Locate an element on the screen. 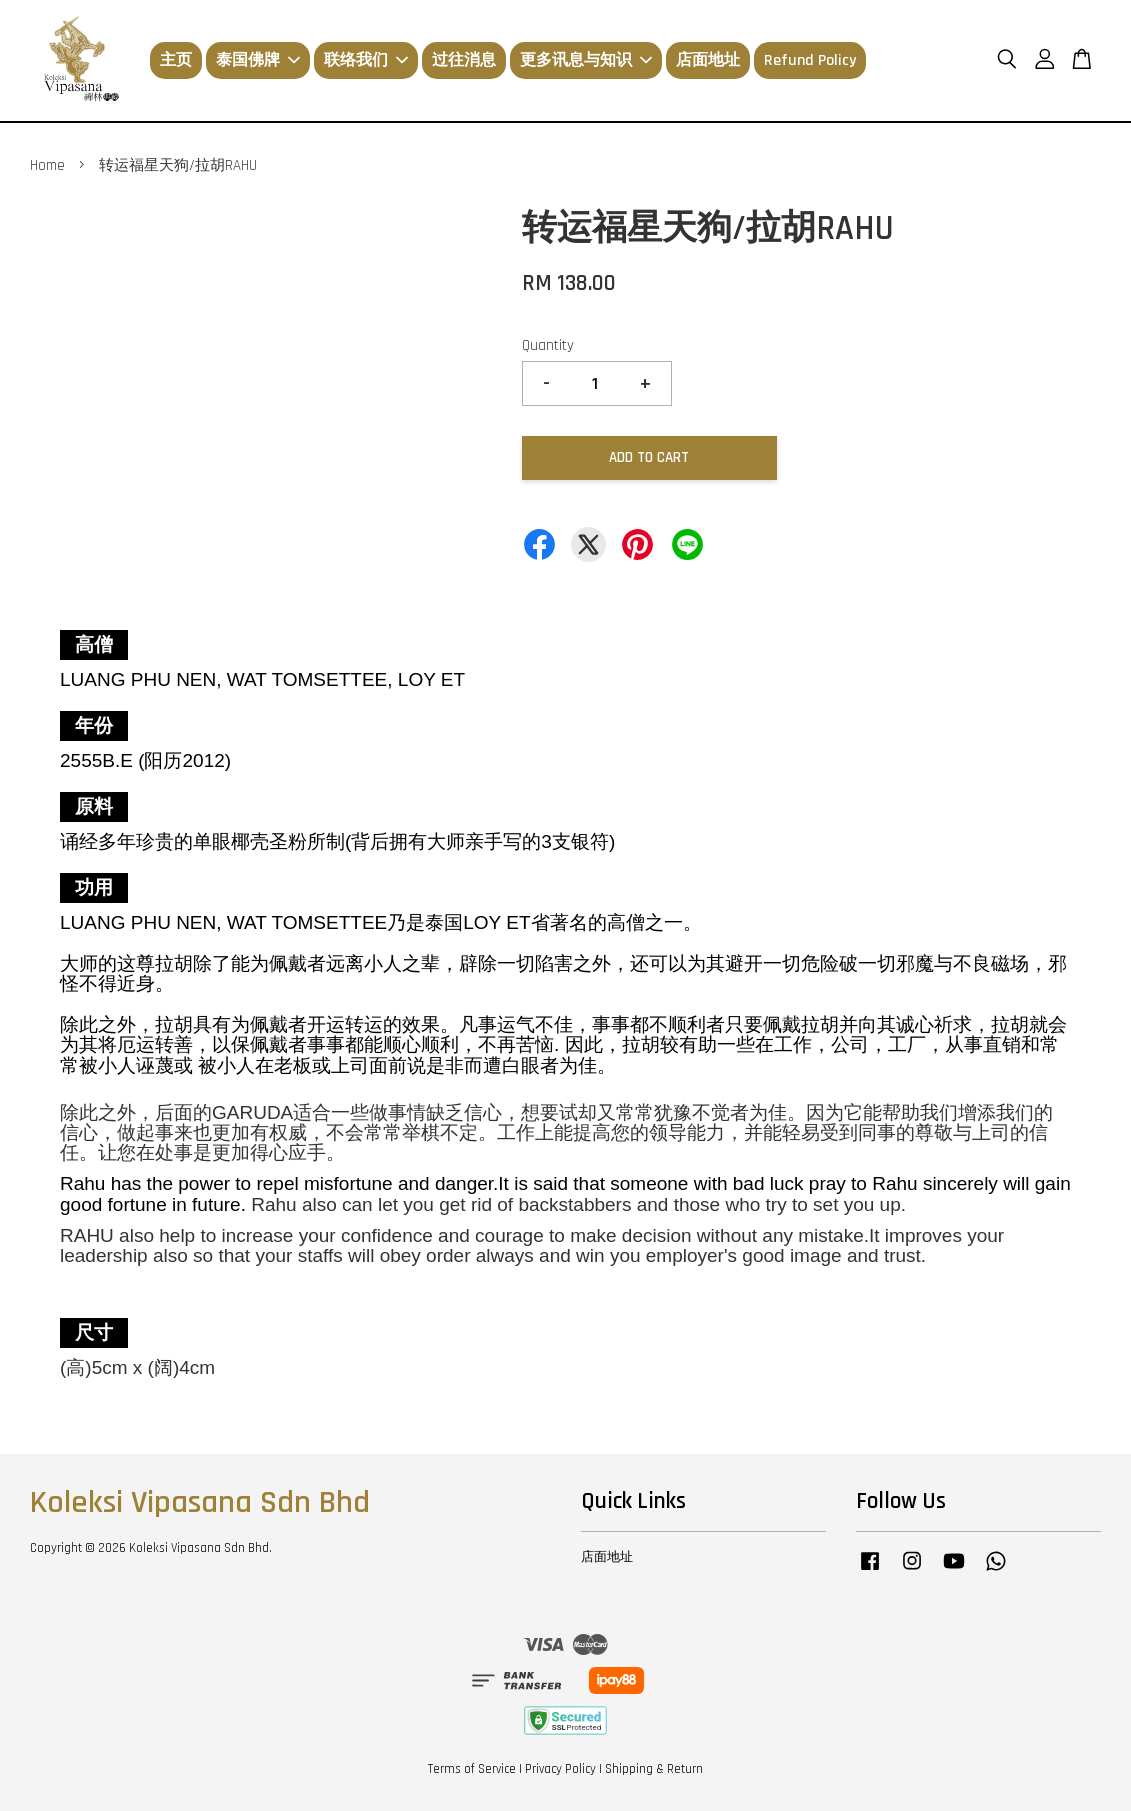 The height and width of the screenshot is (1811, 1131). Terms of Service is located at coordinates (472, 1769).